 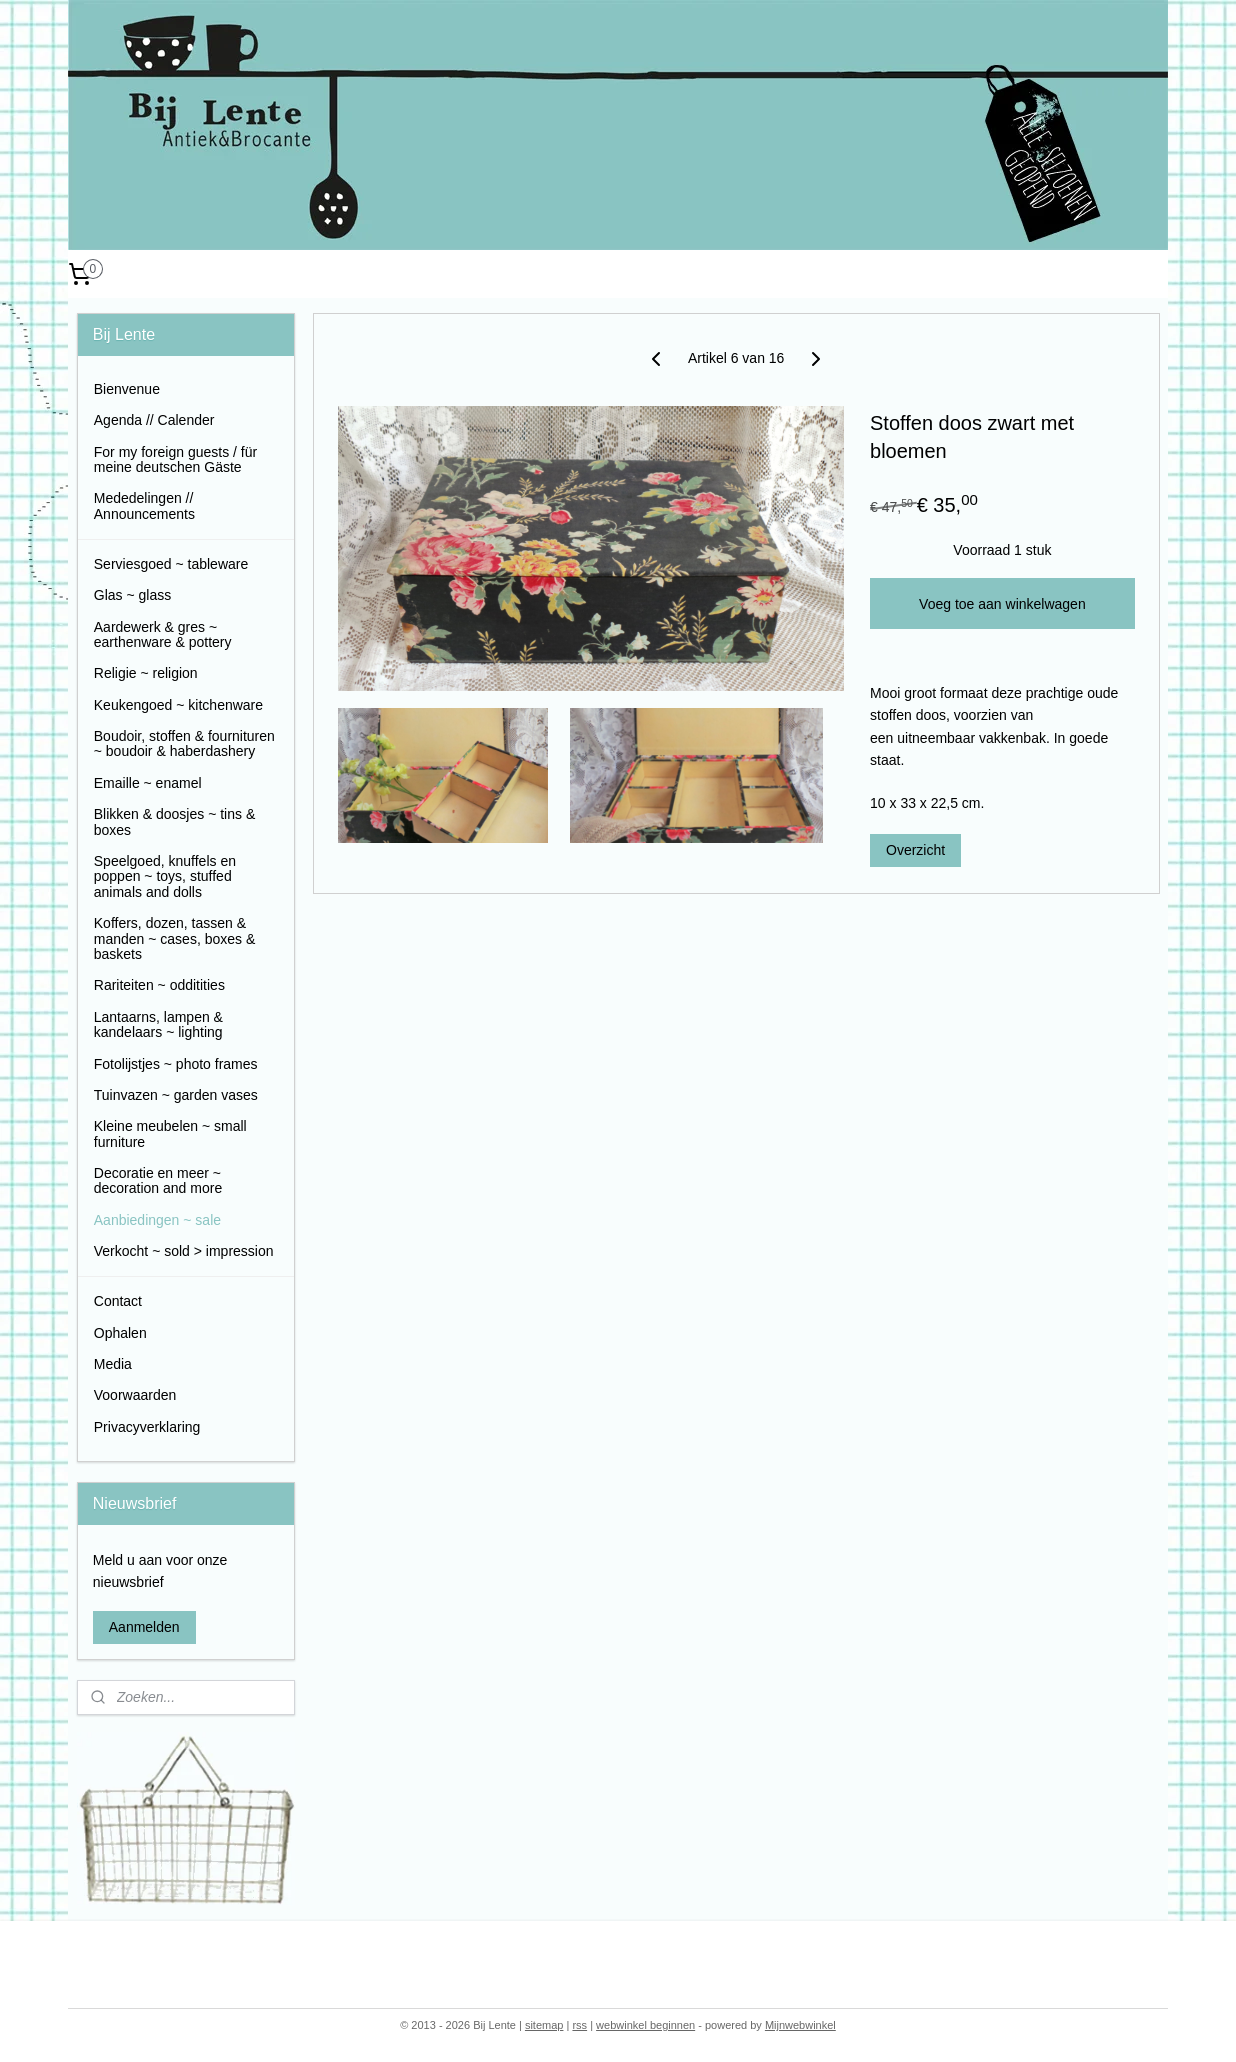 I want to click on webwinkel beginnen, so click(x=645, y=2025).